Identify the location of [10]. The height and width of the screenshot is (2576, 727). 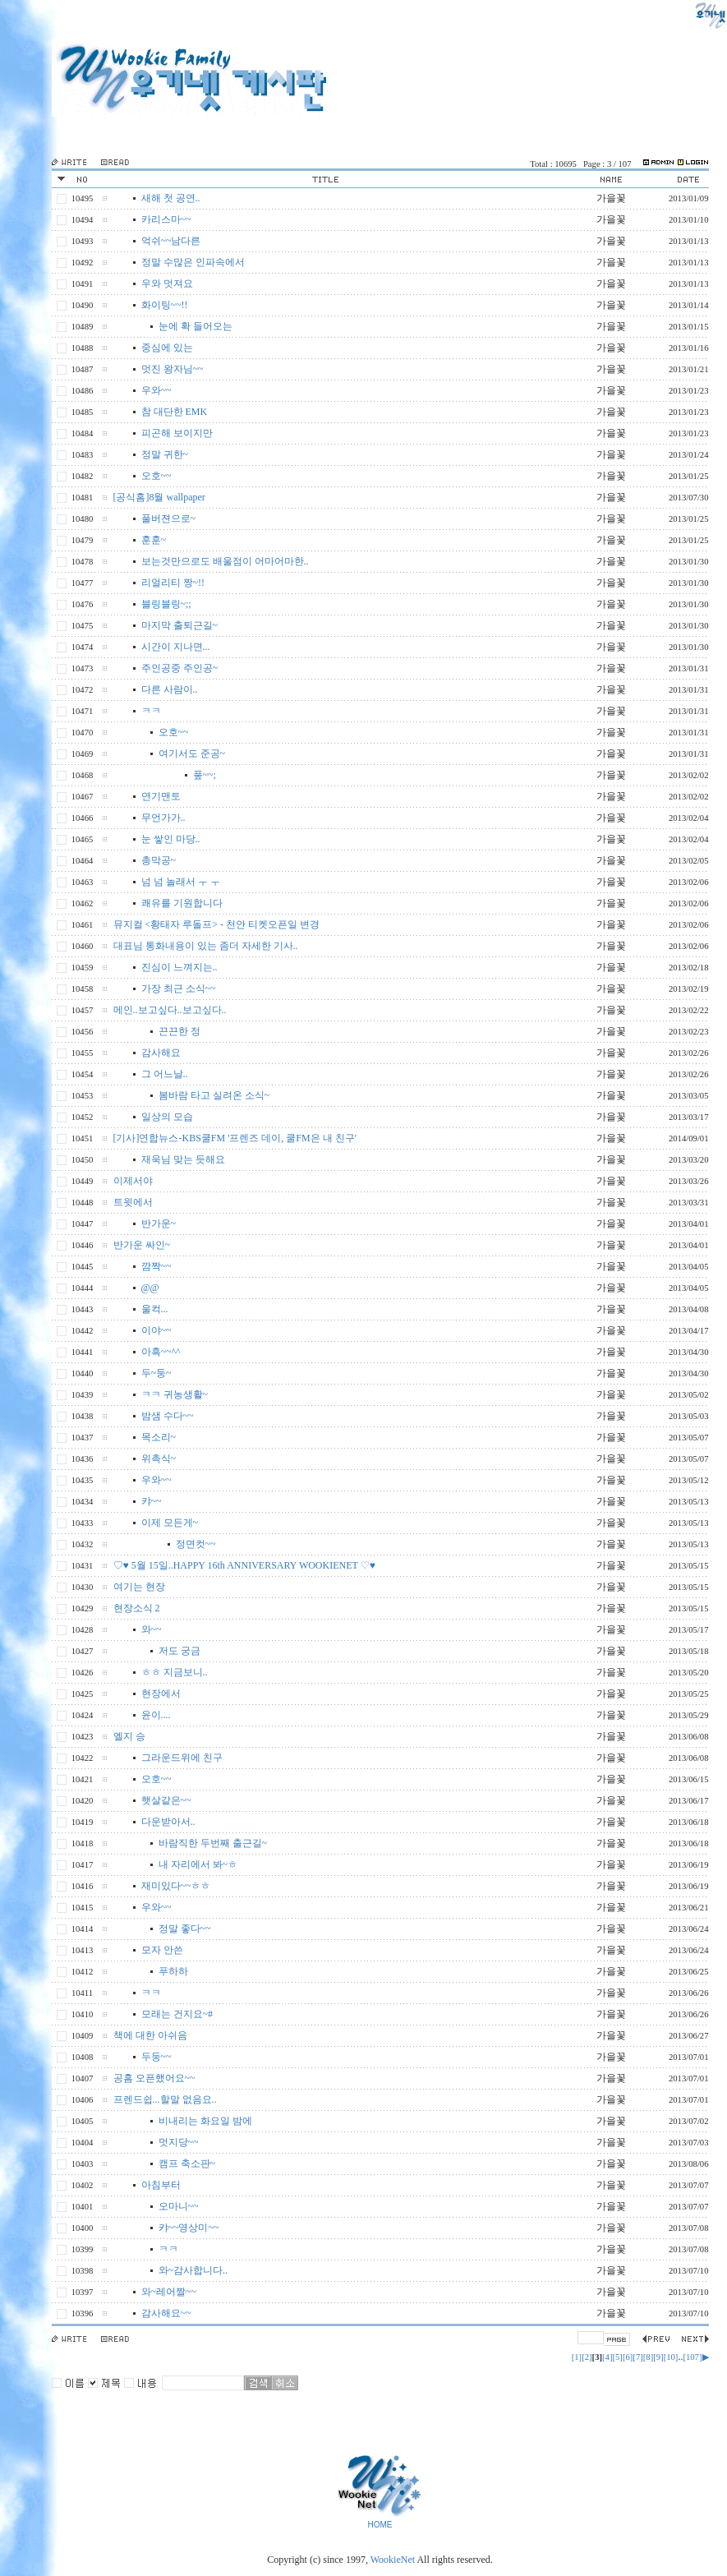
(671, 2357).